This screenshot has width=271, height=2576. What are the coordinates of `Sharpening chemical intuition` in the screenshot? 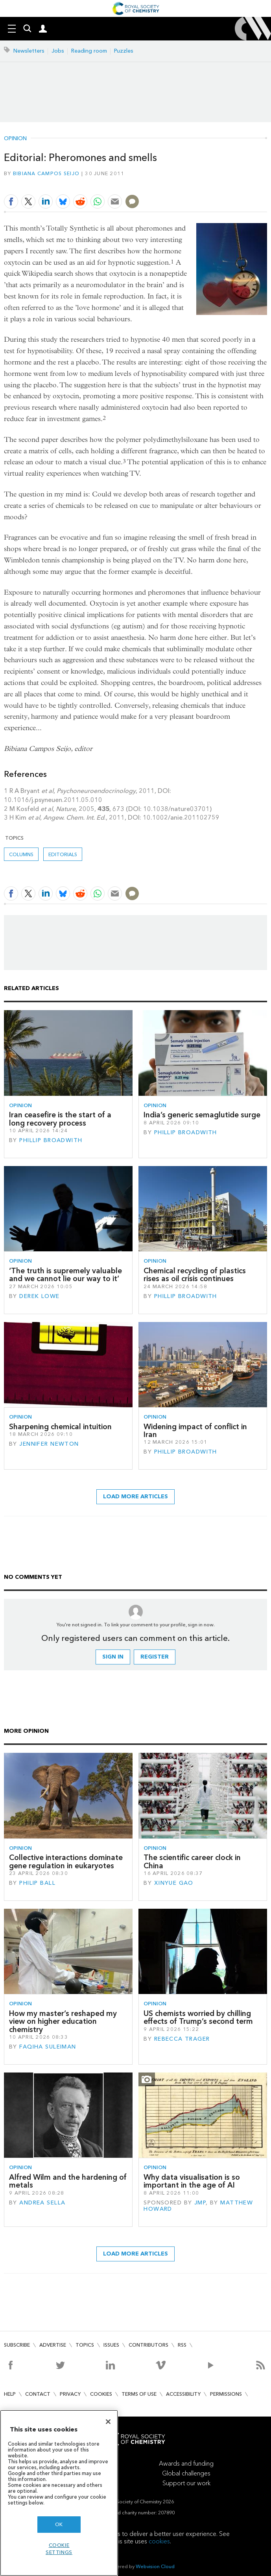 It's located at (60, 1426).